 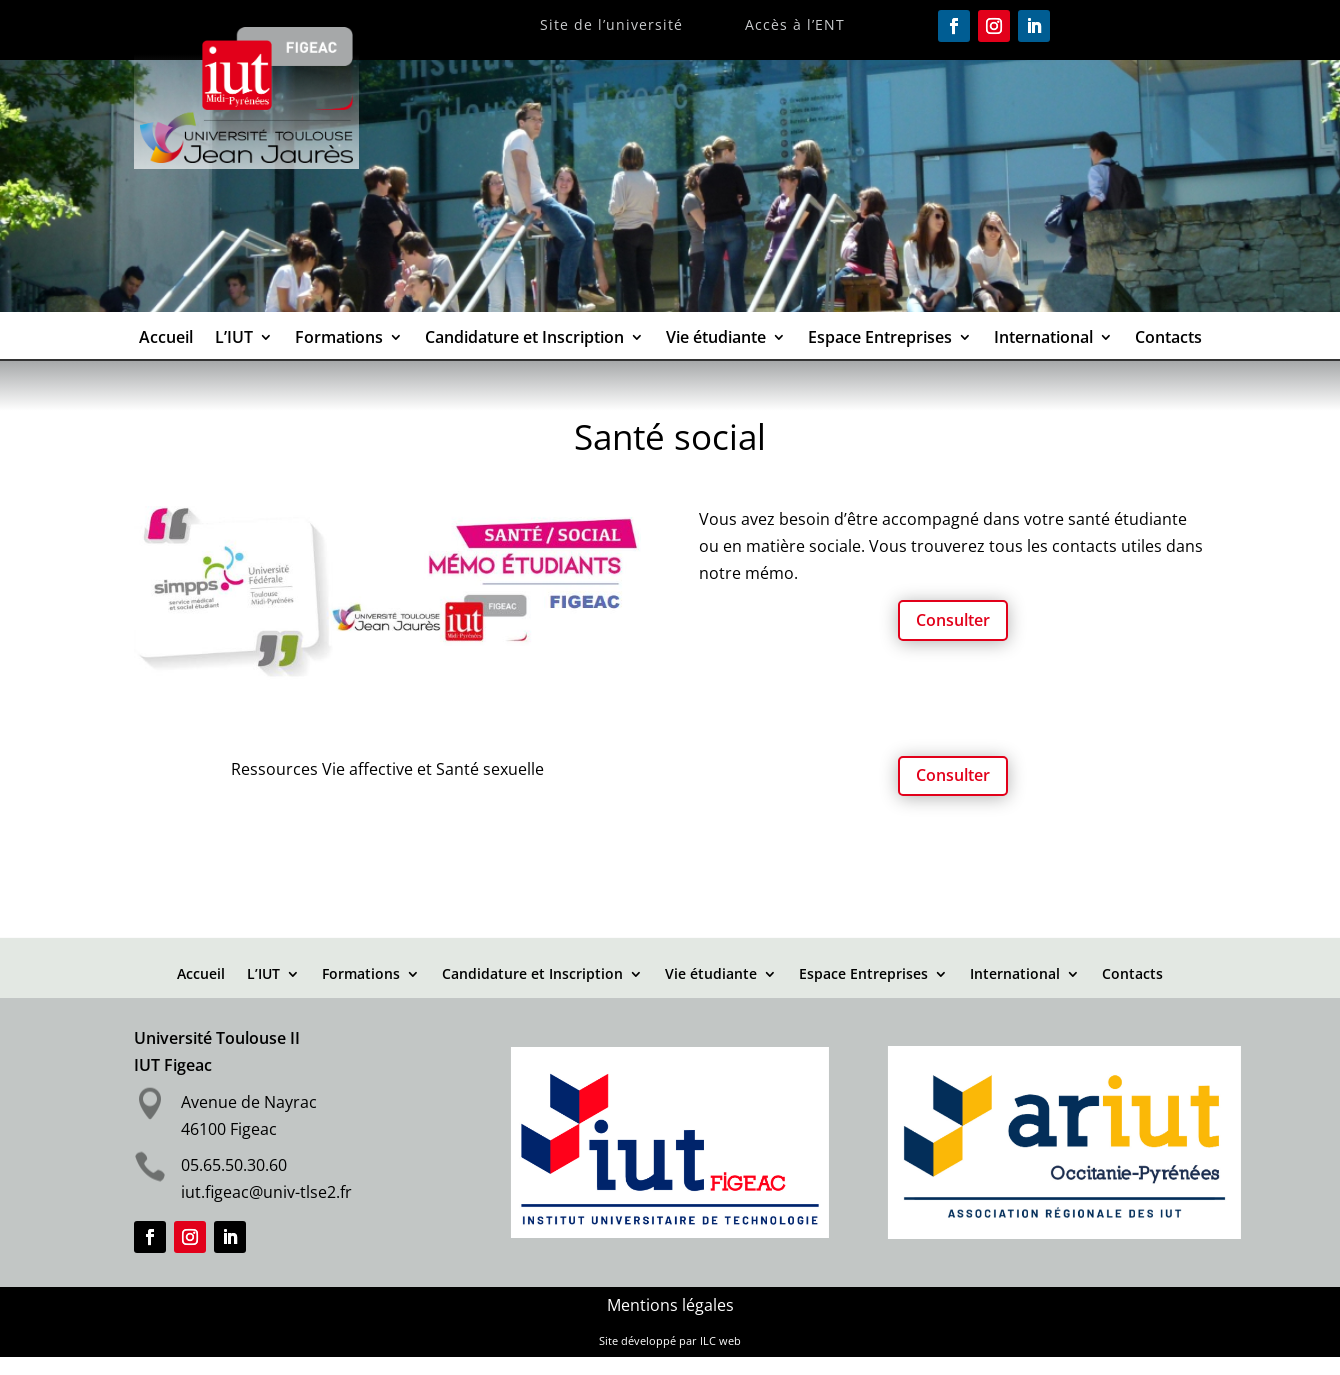 I want to click on L’IUT, so click(x=234, y=339).